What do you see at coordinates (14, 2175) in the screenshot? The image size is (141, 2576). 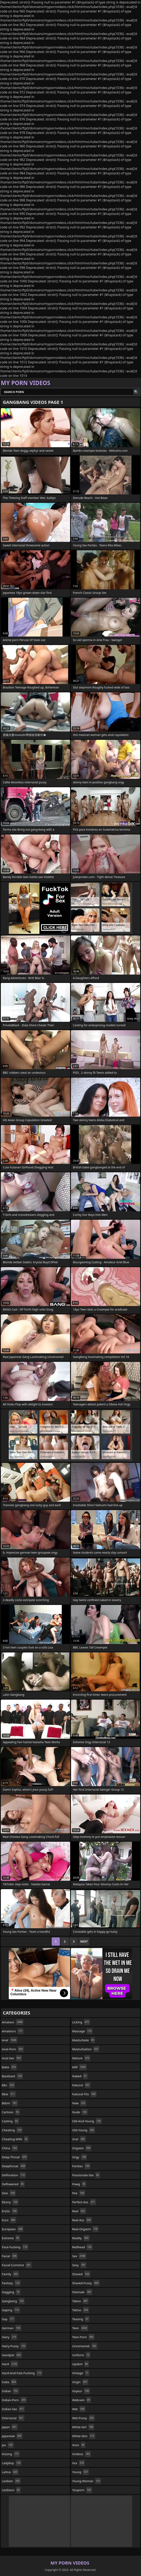 I see `defloration` at bounding box center [14, 2175].